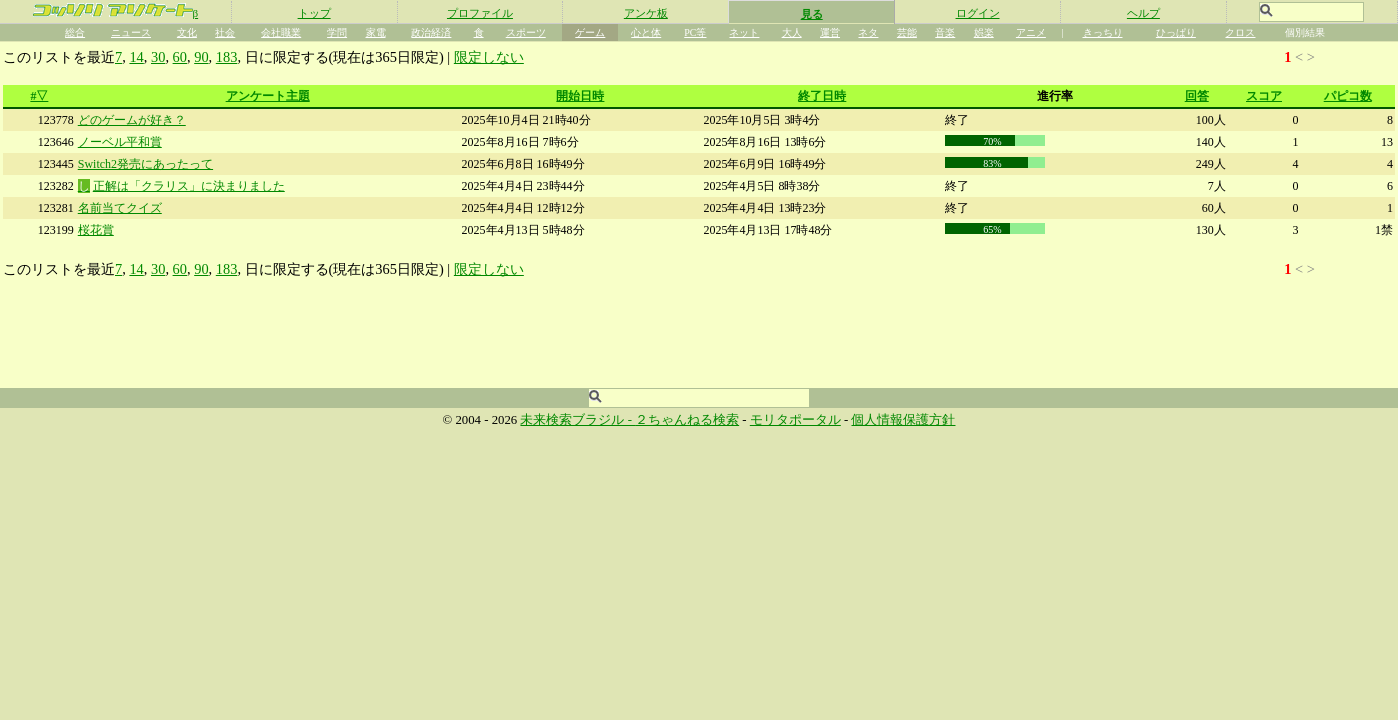 This screenshot has width=1398, height=720. Describe the element at coordinates (1240, 32) in the screenshot. I see `クロス` at that location.